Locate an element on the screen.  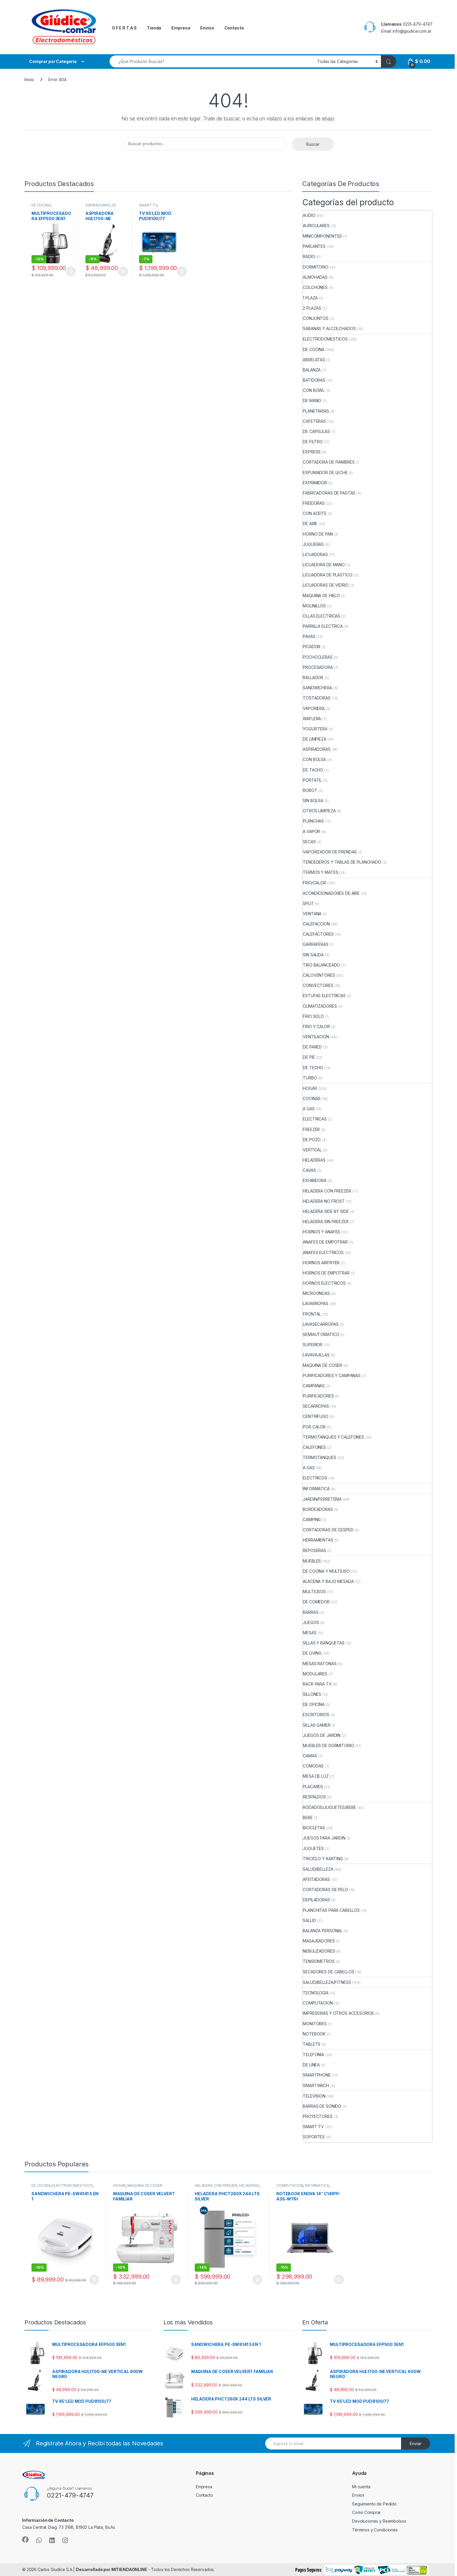
HORNOS ELECTRICOS is located at coordinates (324, 1283).